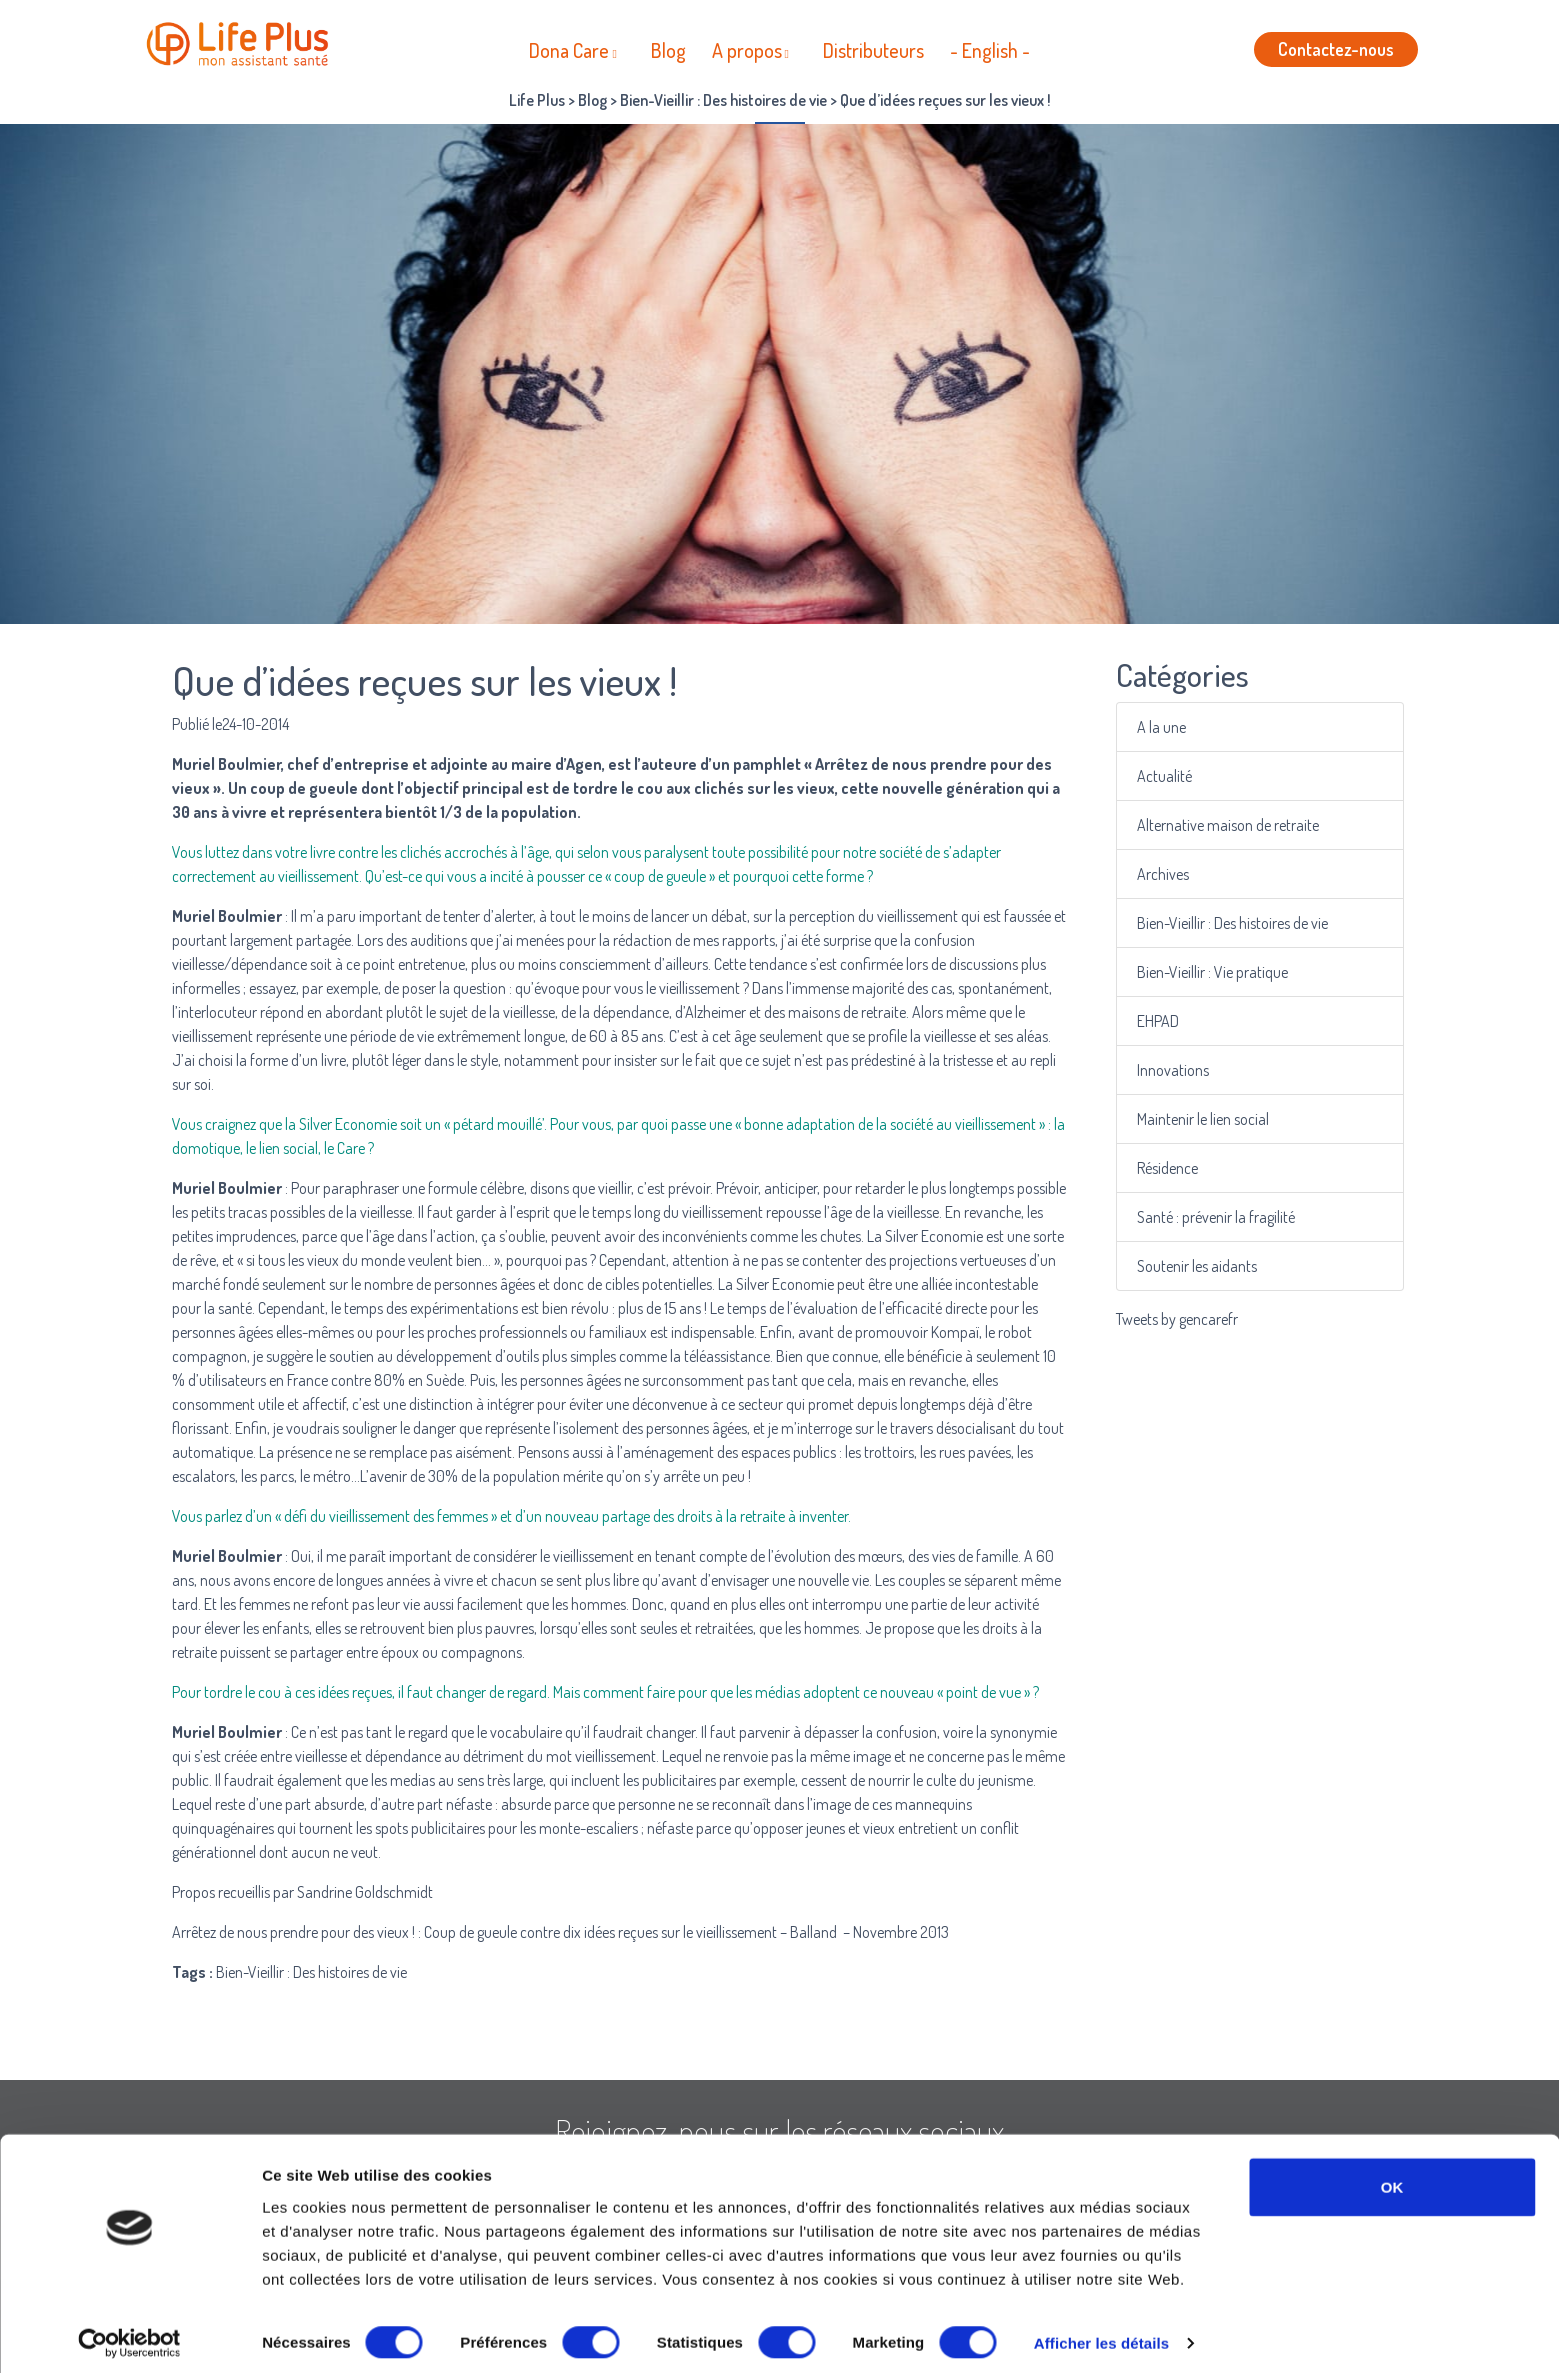 This screenshot has height=2373, width=1559. What do you see at coordinates (1336, 49) in the screenshot?
I see `Contactez-nous` at bounding box center [1336, 49].